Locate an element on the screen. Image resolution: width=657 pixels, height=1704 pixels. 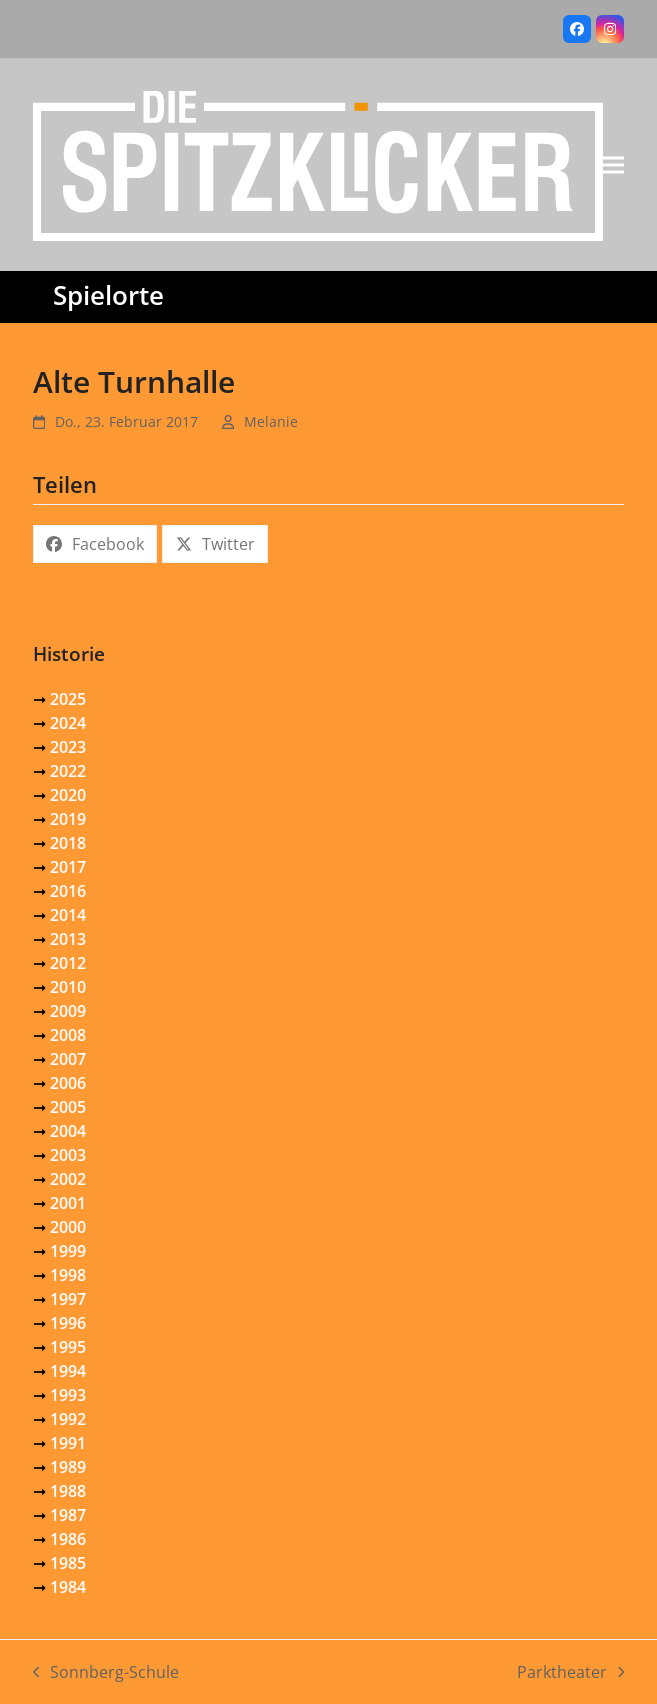
1988 is located at coordinates (68, 1491).